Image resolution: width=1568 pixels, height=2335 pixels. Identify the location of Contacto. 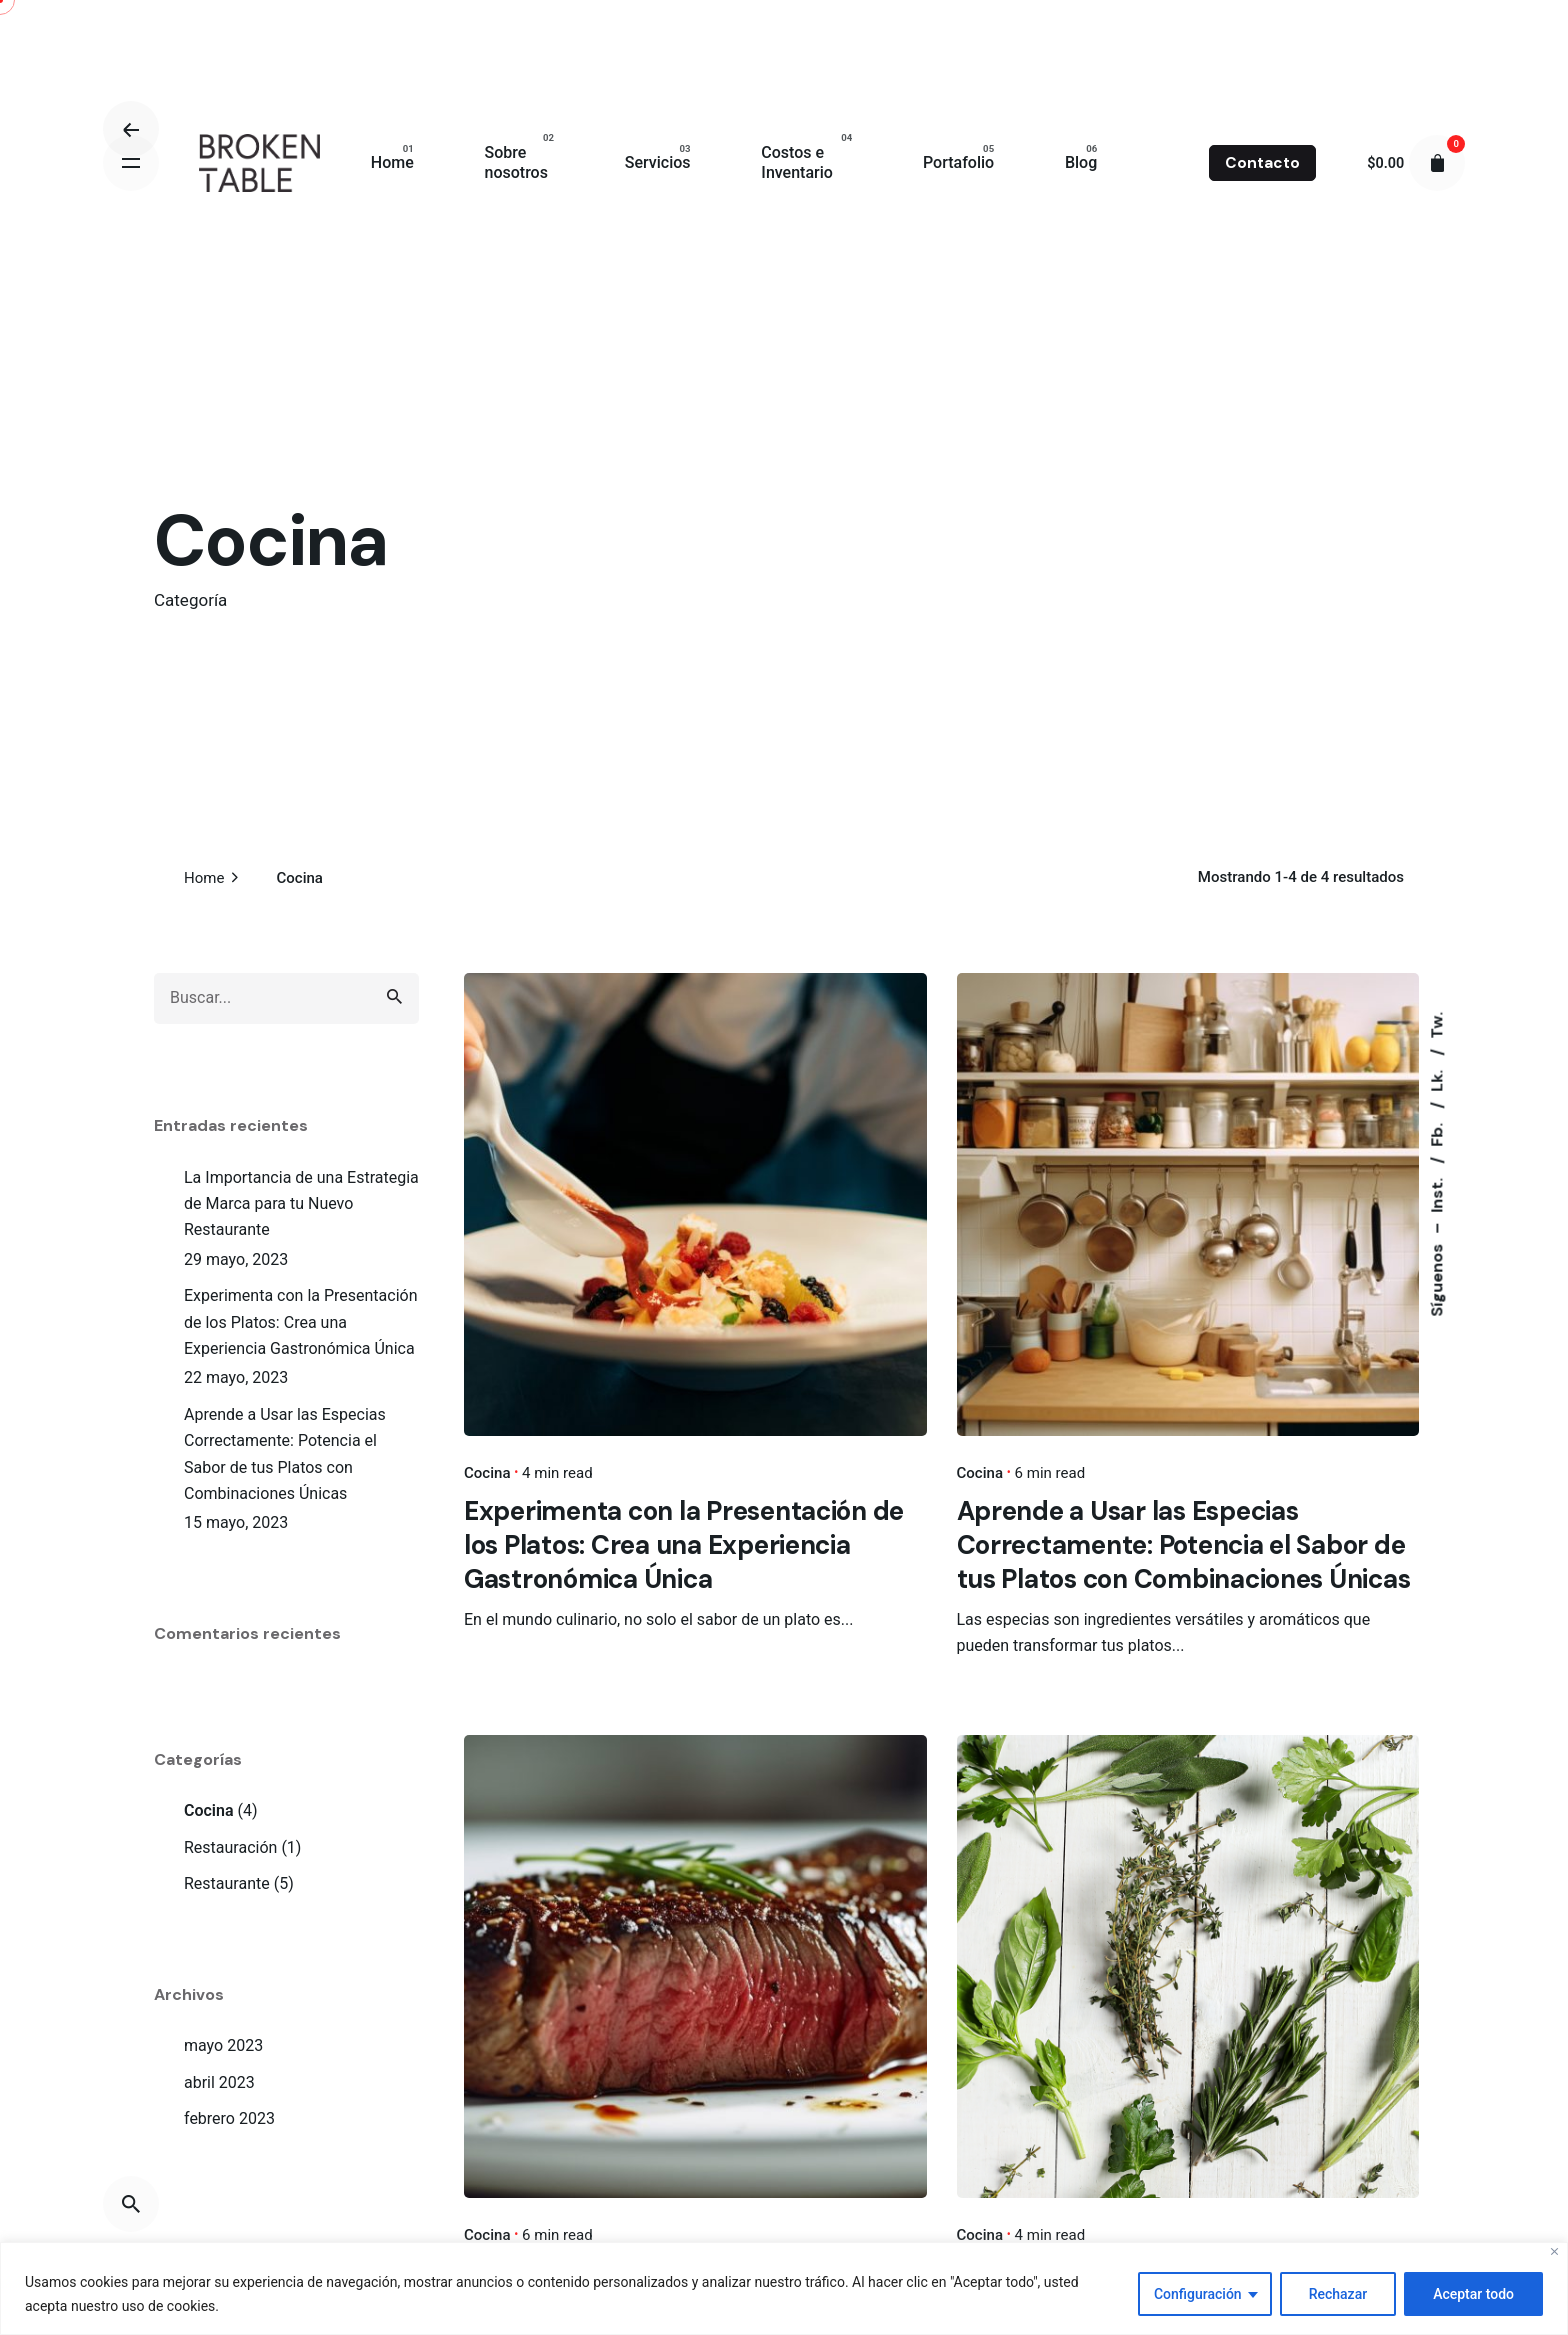
(1262, 163).